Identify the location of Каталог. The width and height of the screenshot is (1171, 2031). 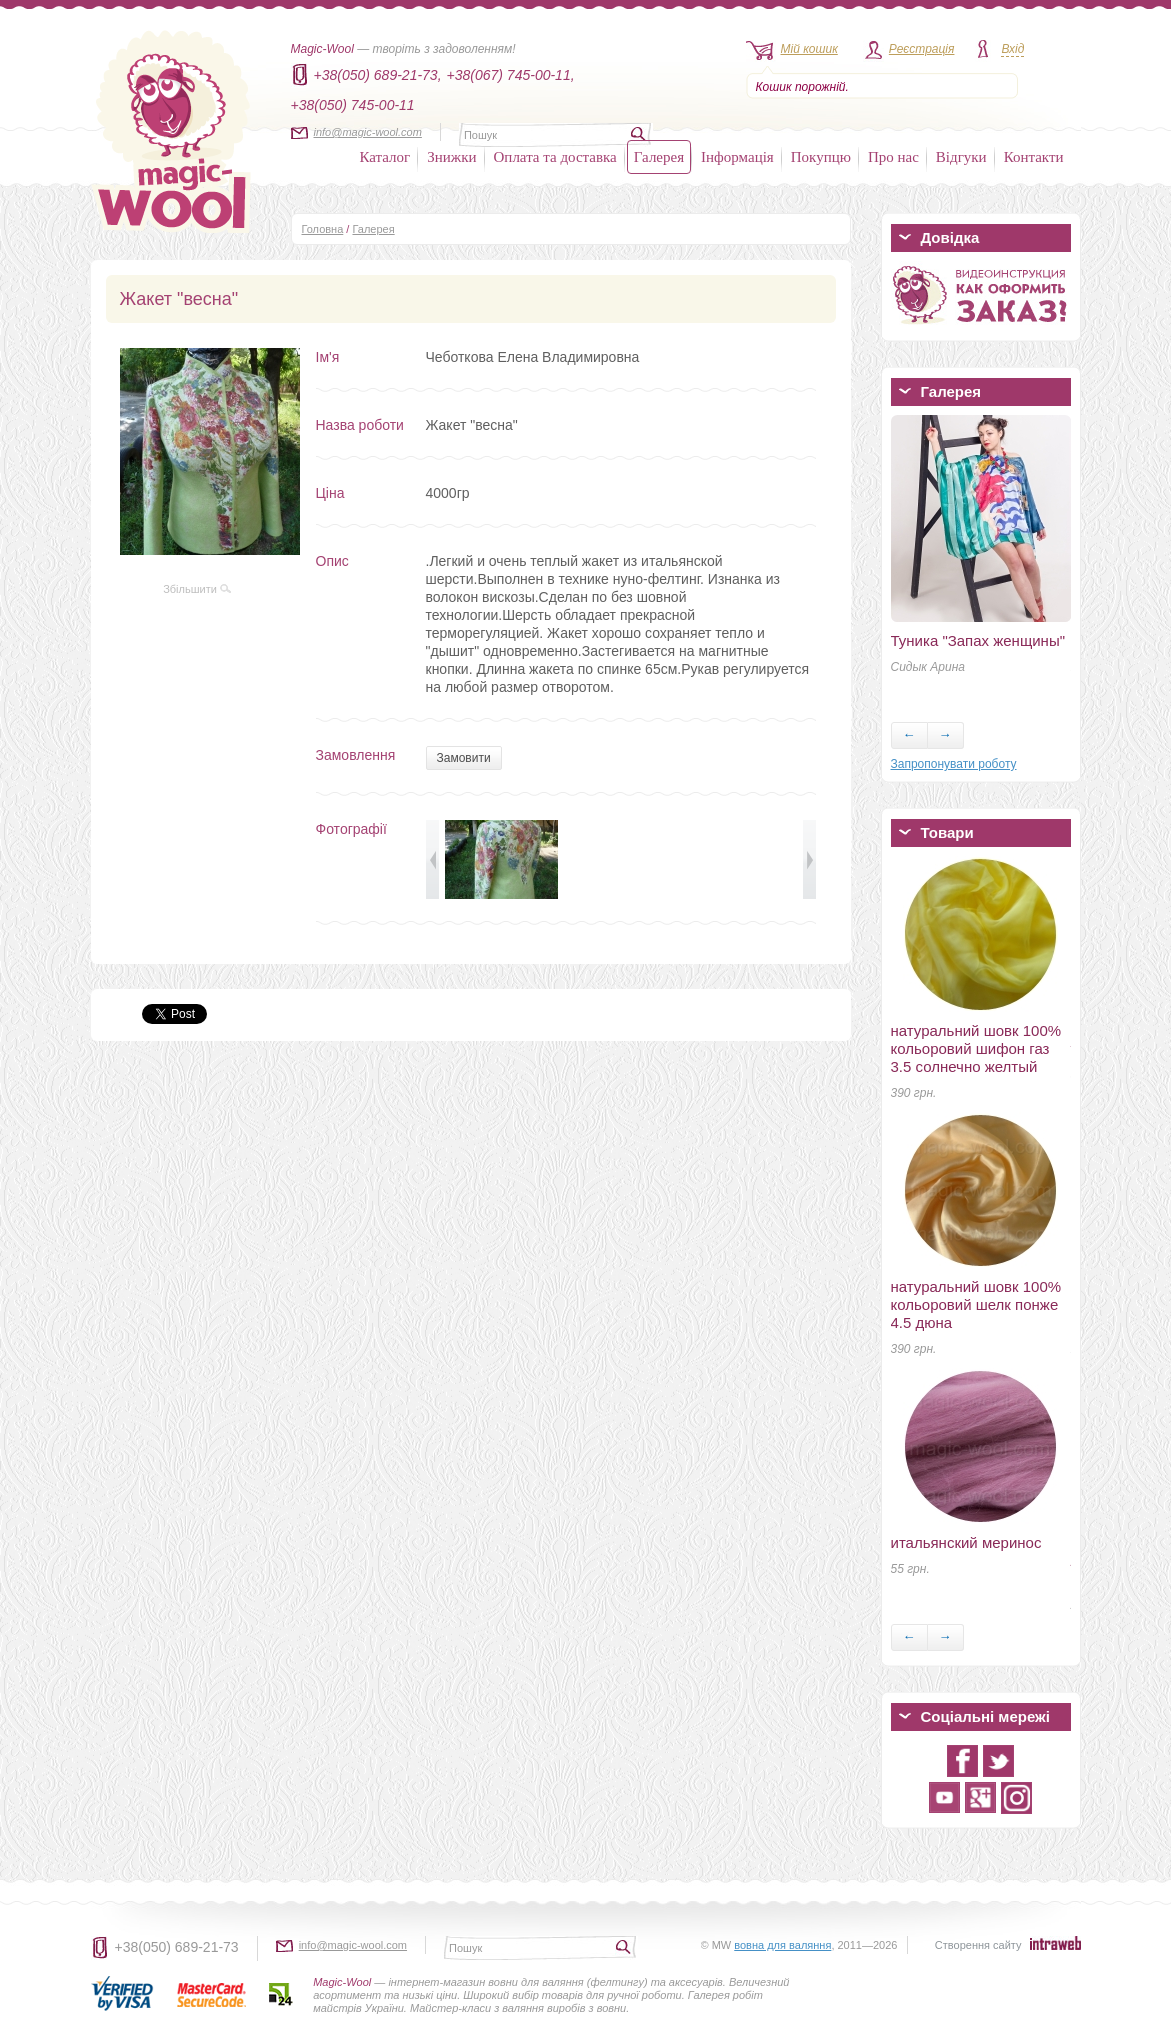
(385, 157).